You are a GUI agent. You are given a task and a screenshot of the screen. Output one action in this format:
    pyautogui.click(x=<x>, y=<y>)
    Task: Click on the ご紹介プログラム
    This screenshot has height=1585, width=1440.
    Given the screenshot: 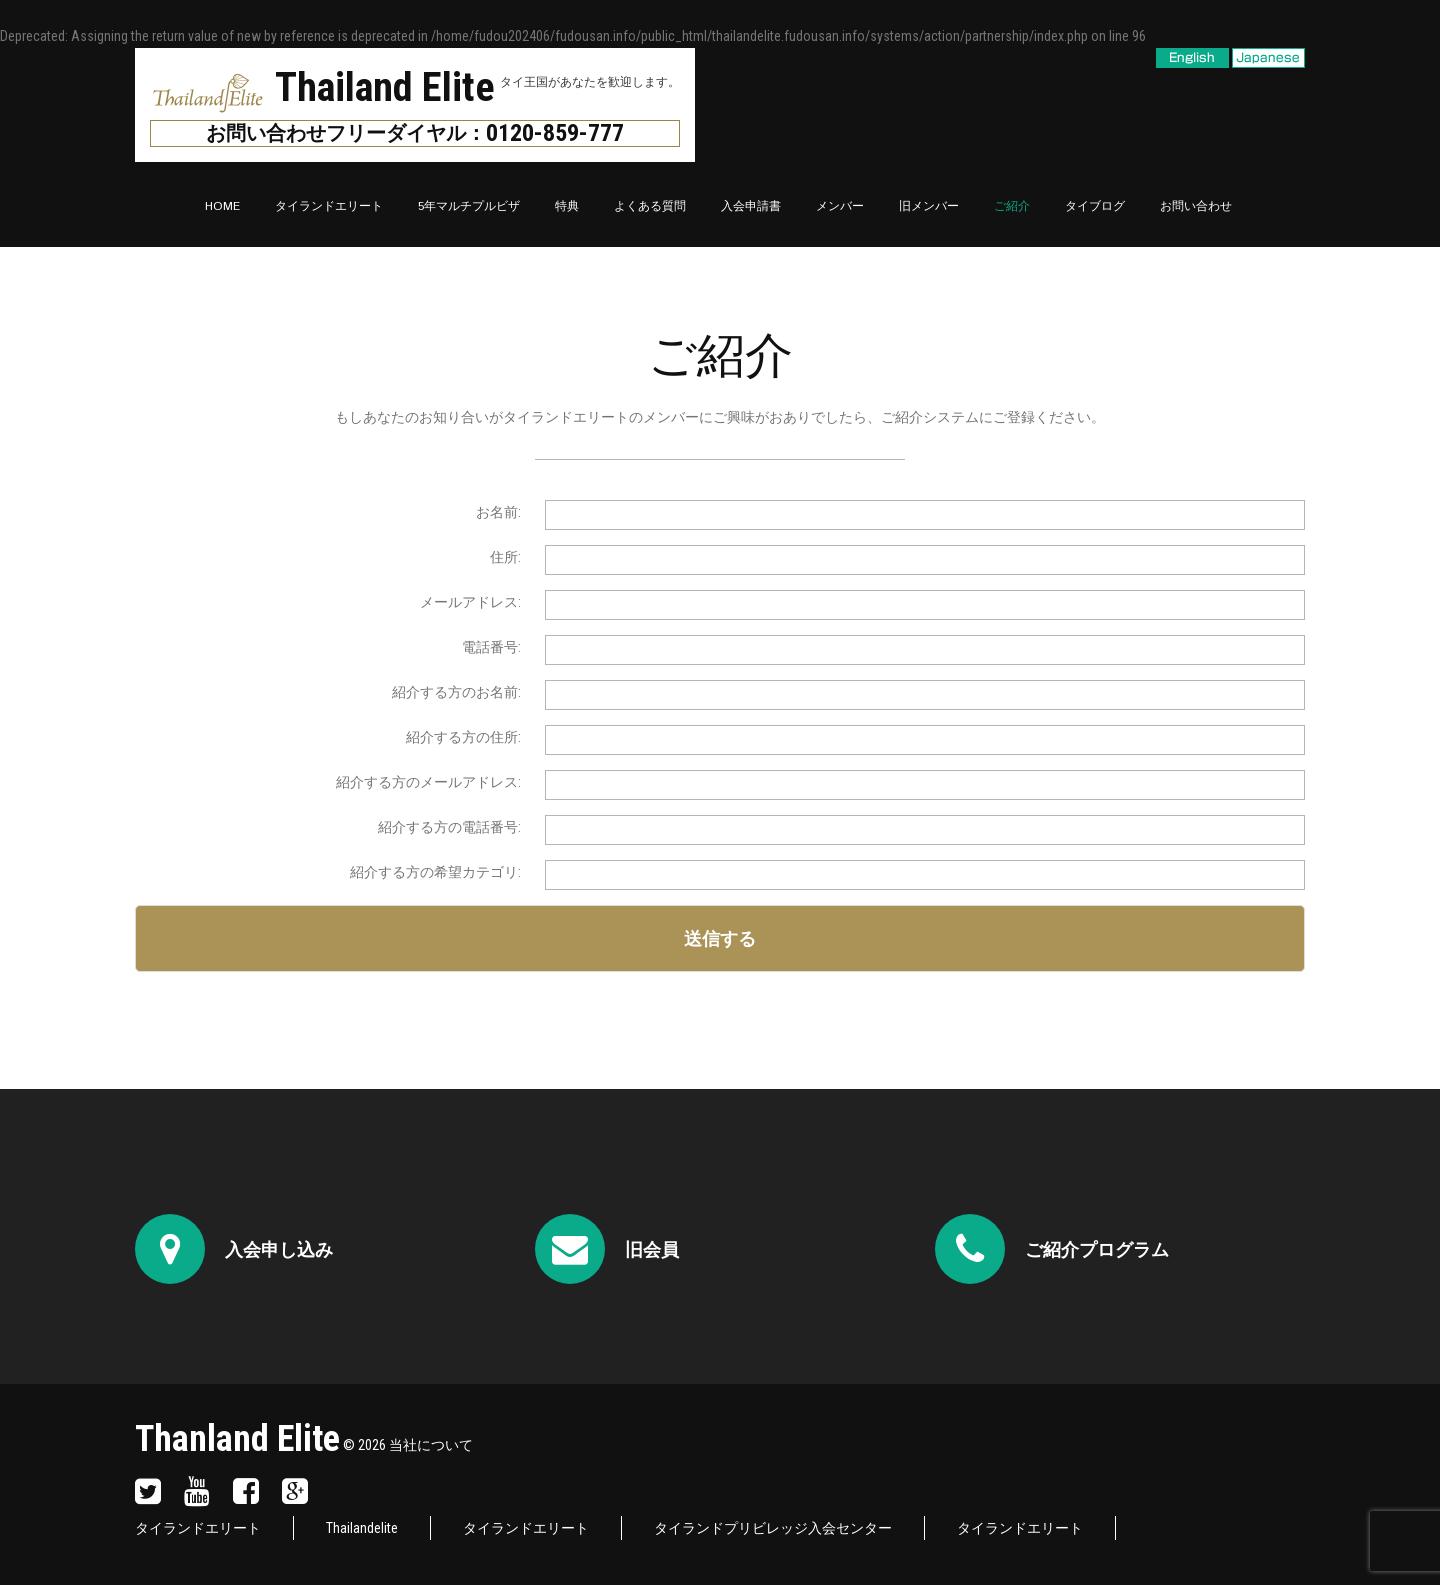 What is the action you would take?
    pyautogui.click(x=1097, y=1249)
    